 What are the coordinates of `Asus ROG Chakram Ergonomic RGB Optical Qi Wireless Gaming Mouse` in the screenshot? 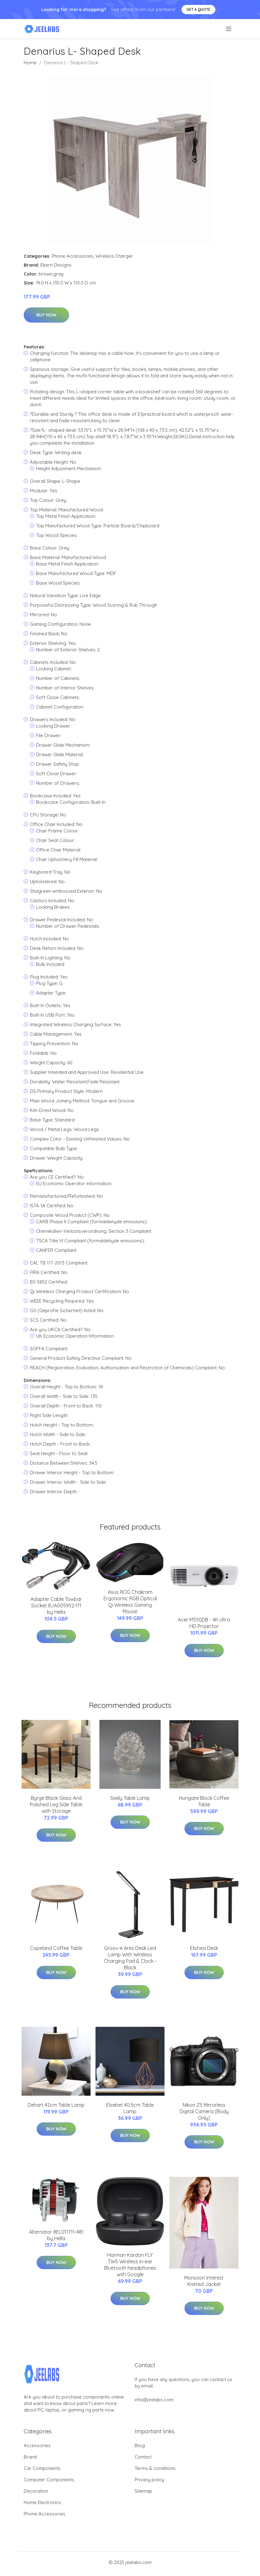 It's located at (130, 1601).